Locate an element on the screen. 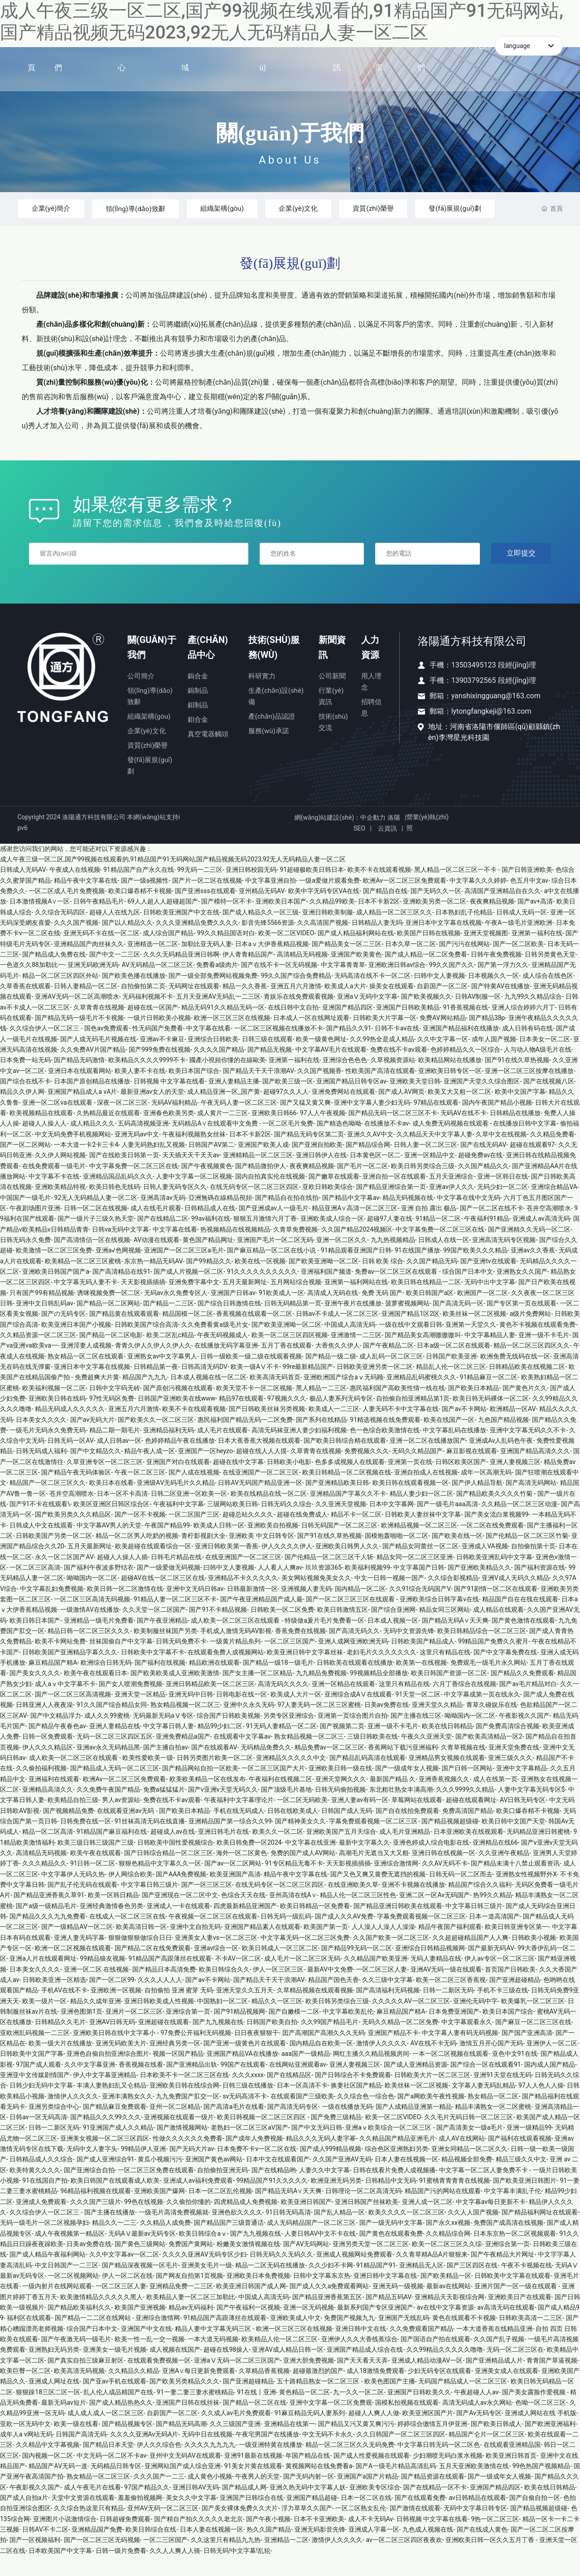 The image size is (580, 2576). 亚洲无码影音先锋 is located at coordinates (320, 2549).